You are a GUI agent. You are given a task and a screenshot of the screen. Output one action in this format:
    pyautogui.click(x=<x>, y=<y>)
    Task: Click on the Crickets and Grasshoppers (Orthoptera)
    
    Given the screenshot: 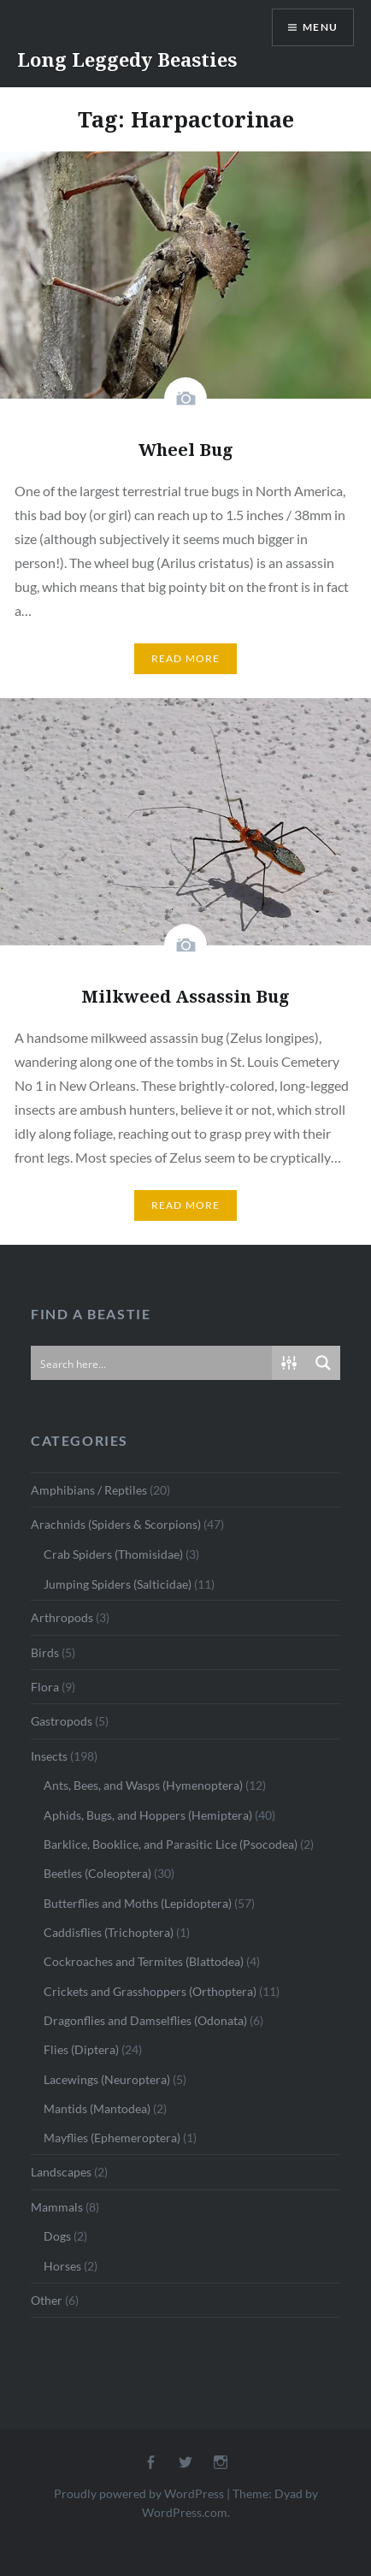 What is the action you would take?
    pyautogui.click(x=150, y=1991)
    